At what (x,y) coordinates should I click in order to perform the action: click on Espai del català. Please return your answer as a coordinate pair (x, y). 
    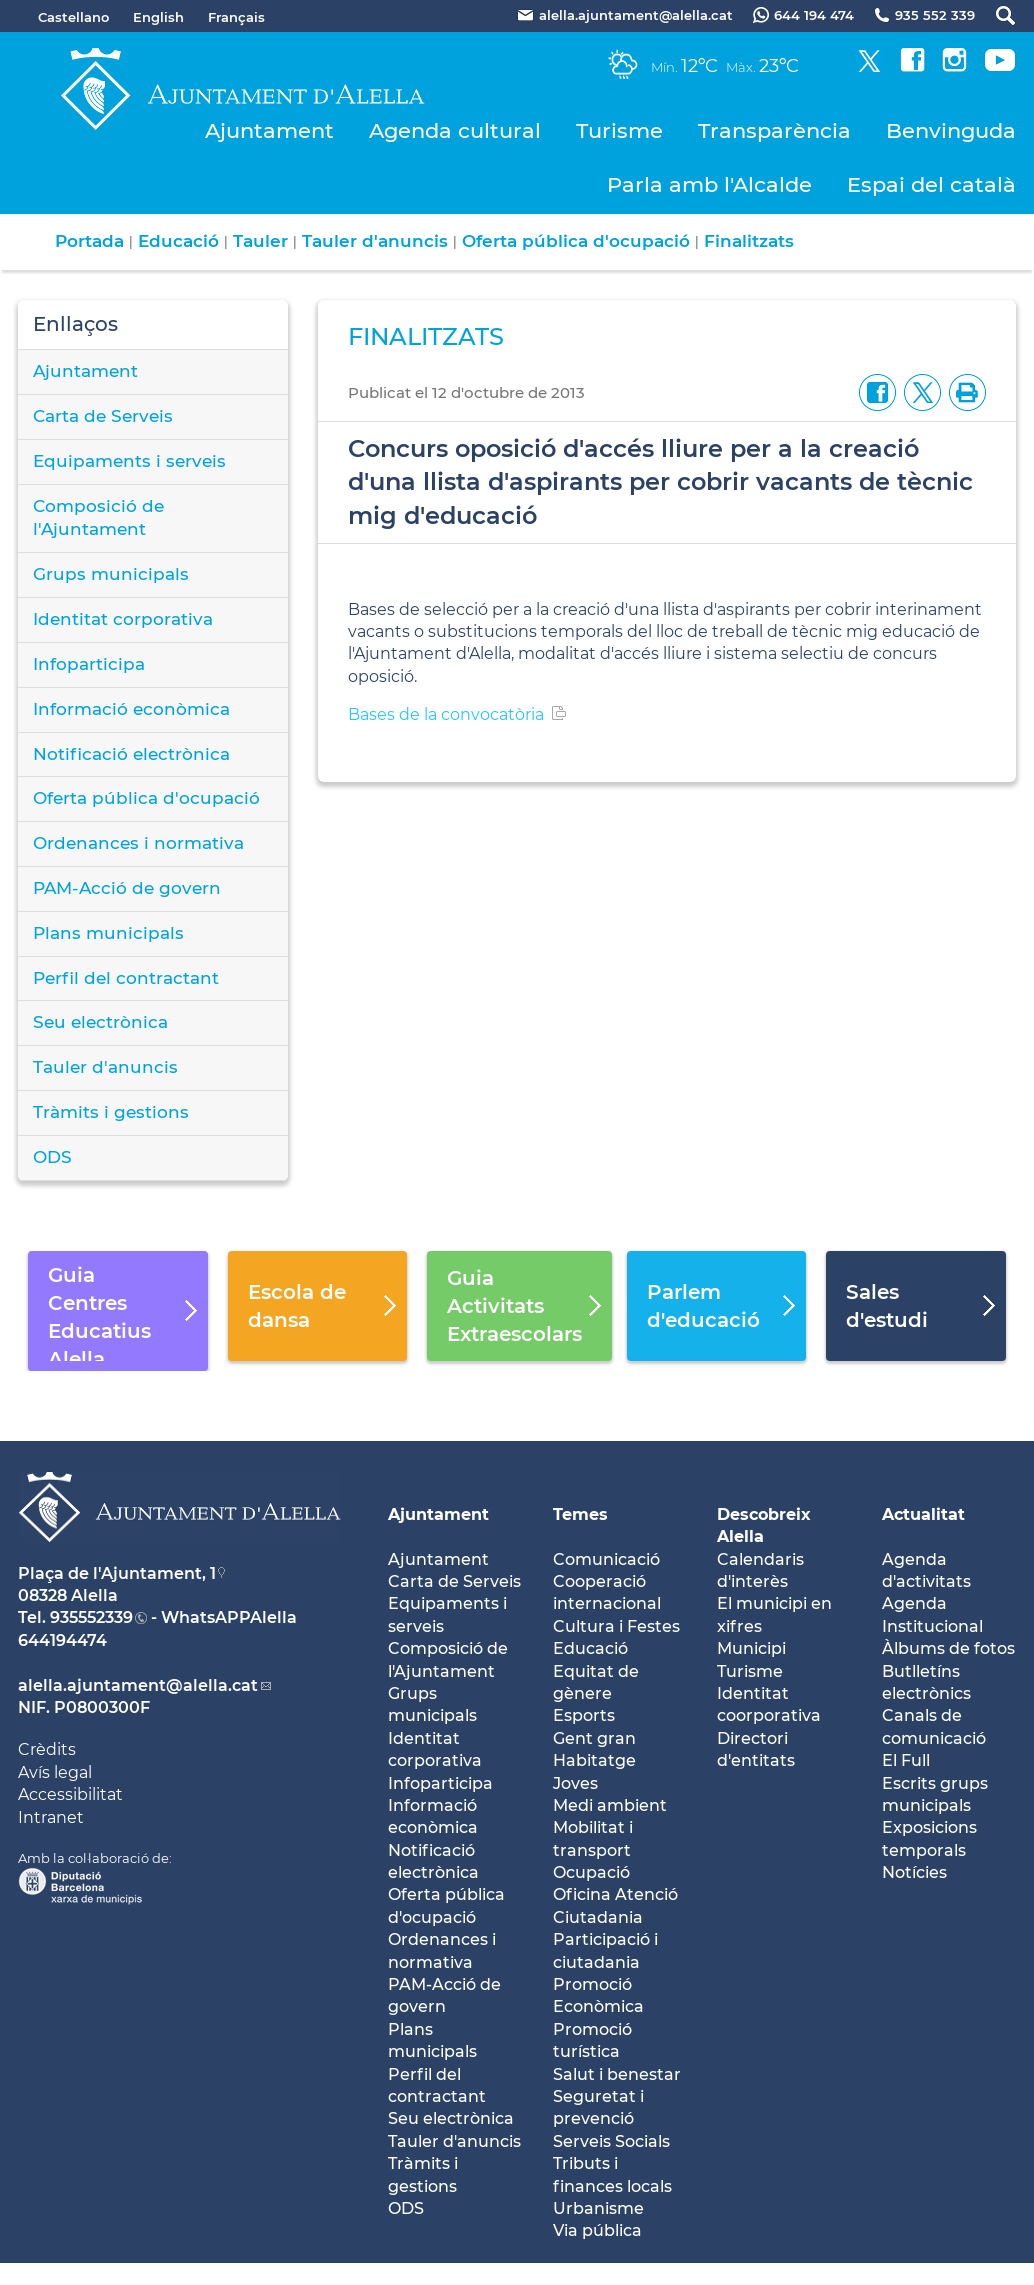
    Looking at the image, I should click on (931, 184).